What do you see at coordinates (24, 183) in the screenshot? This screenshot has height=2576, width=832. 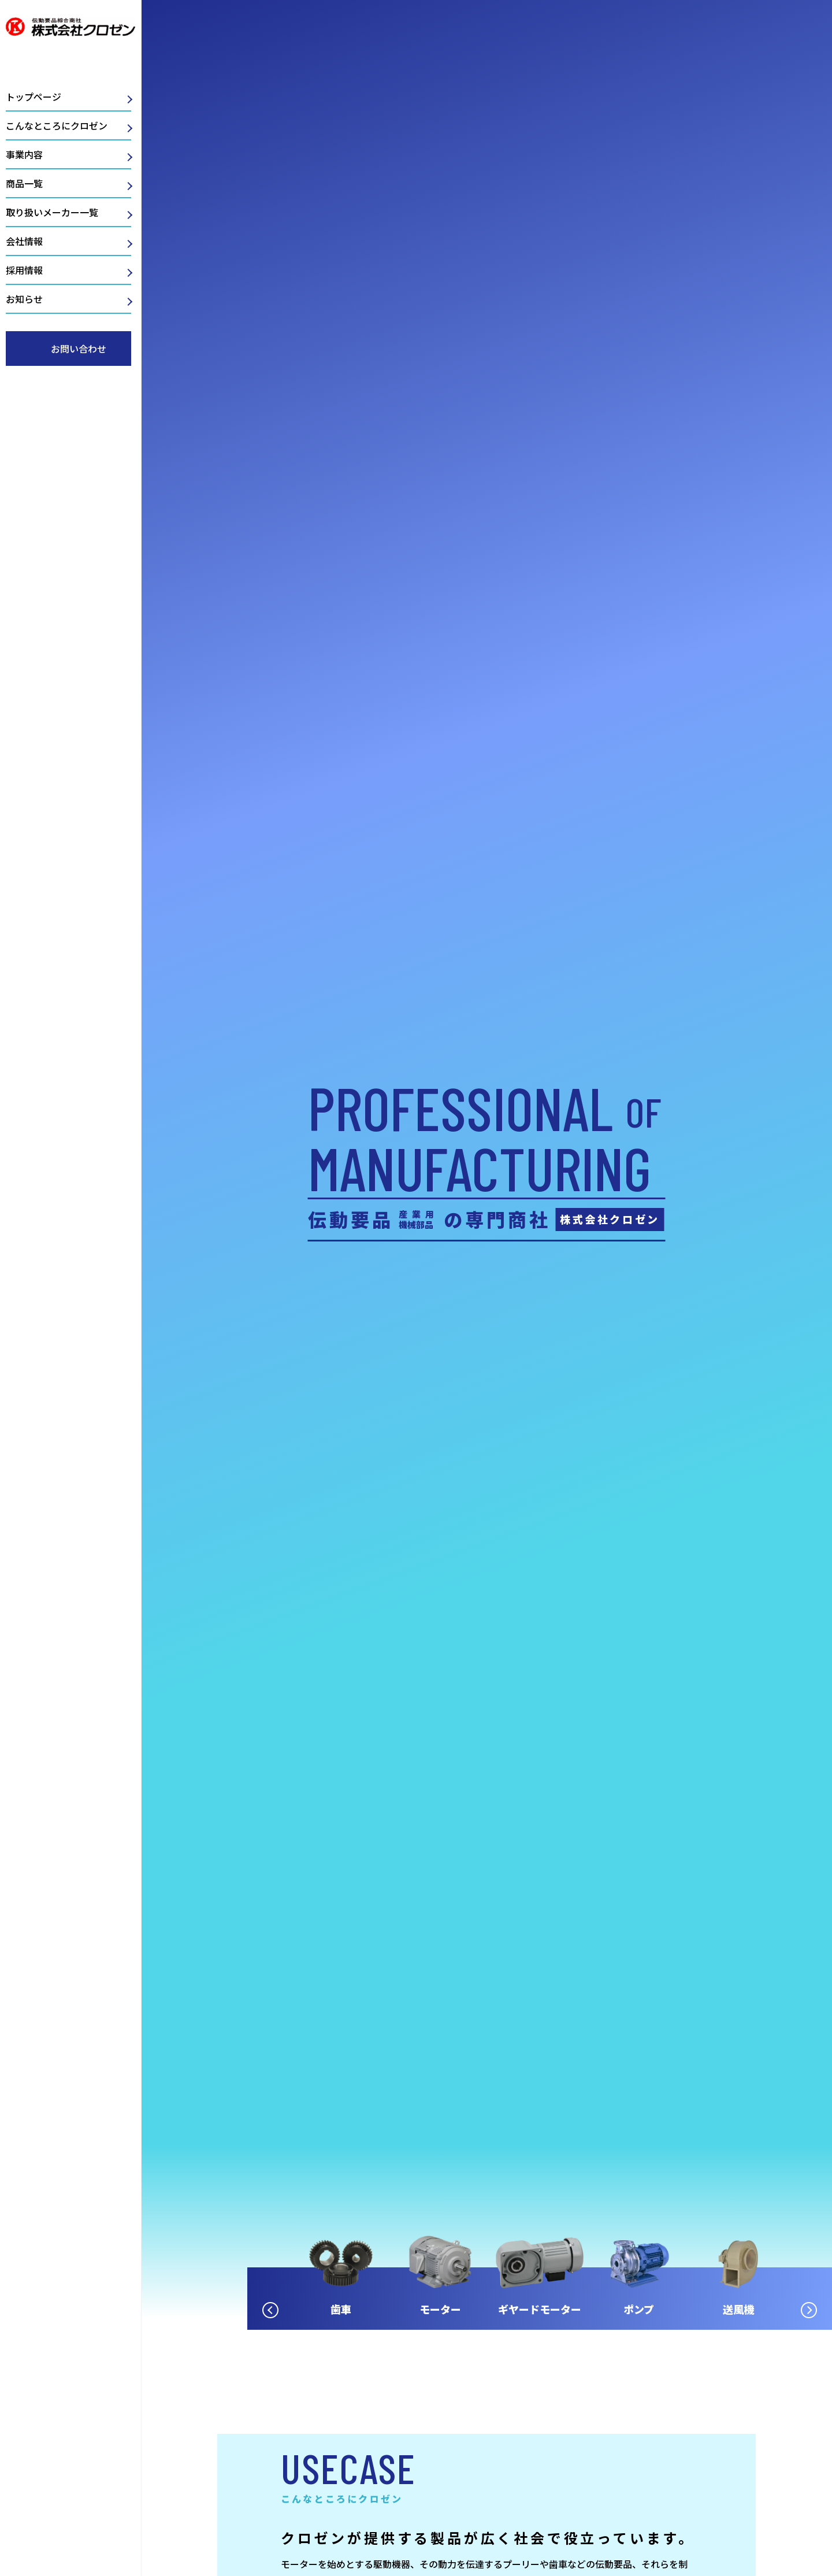 I see `商品一覧` at bounding box center [24, 183].